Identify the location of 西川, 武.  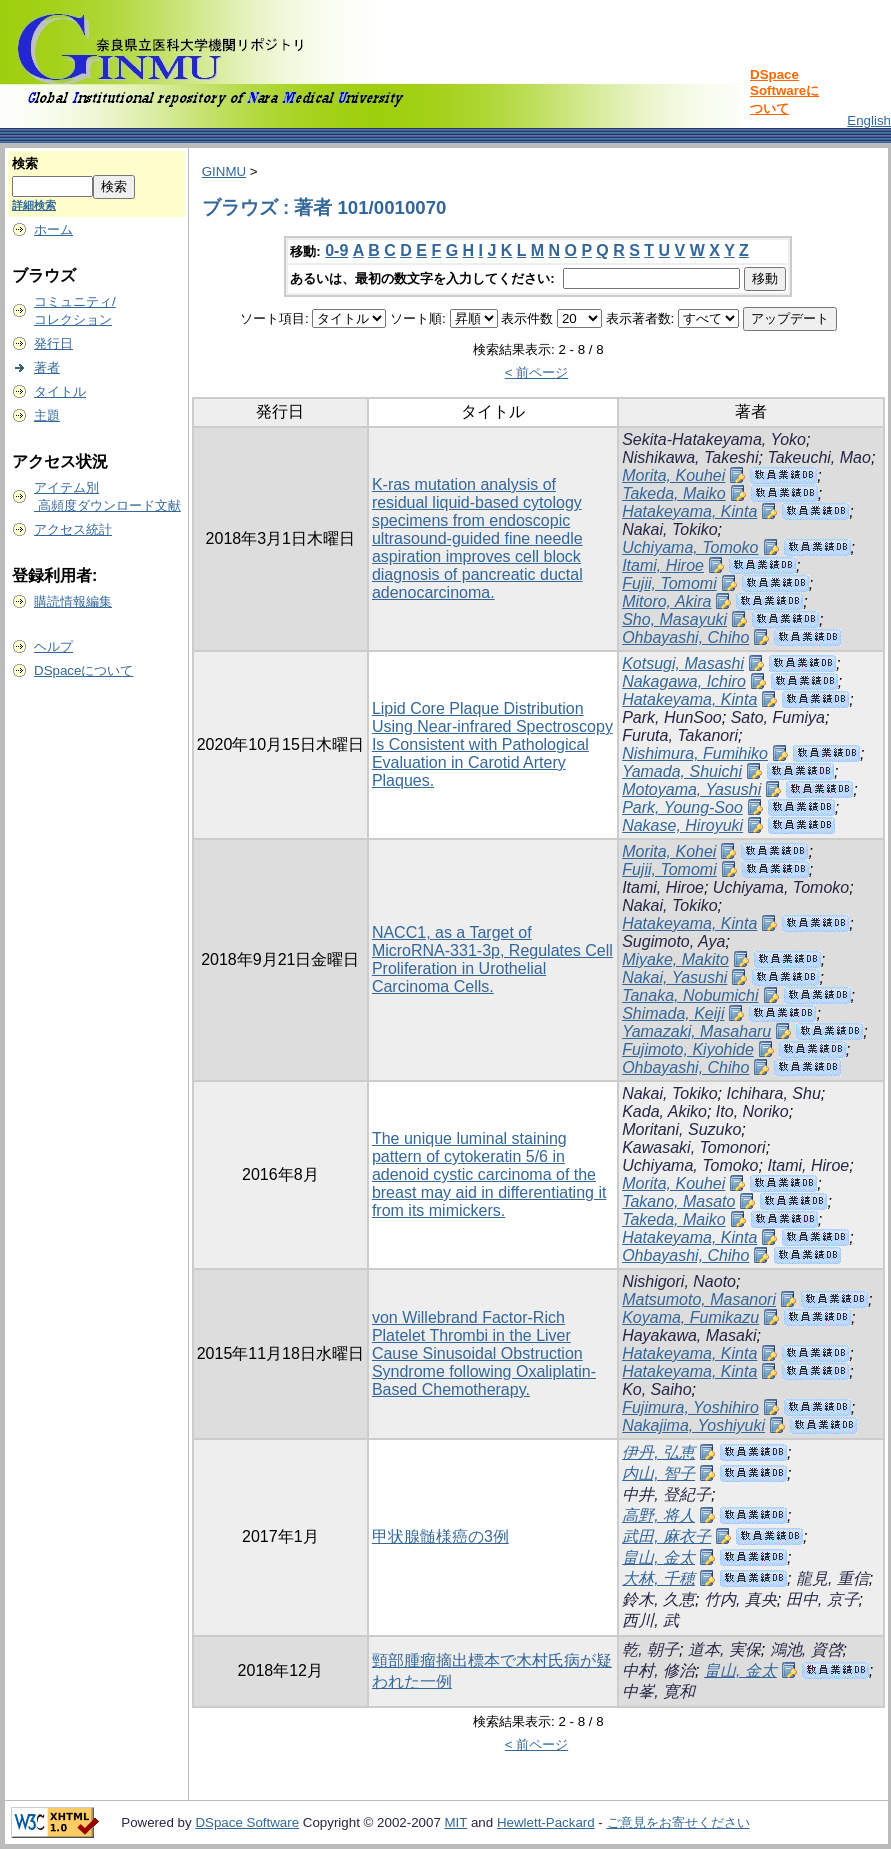
(650, 1620).